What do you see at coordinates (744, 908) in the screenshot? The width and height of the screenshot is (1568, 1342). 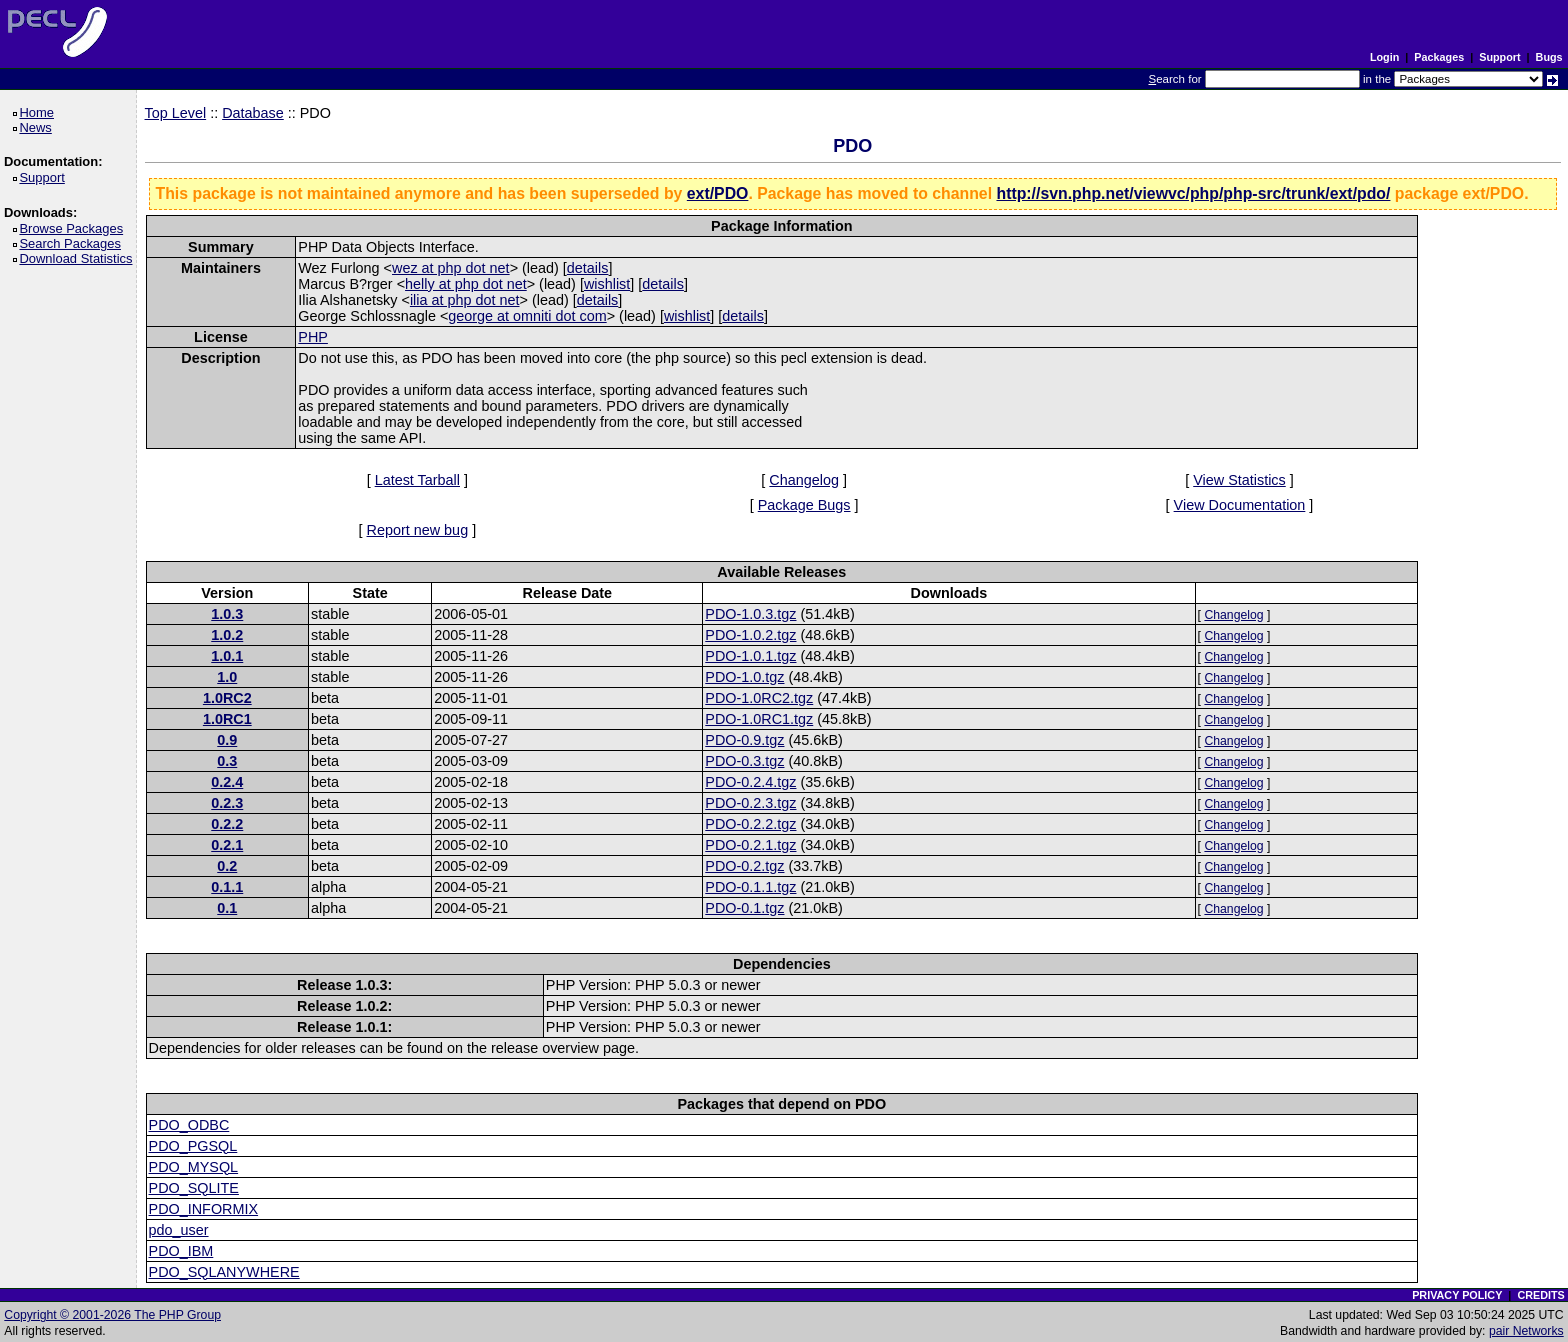 I see `PDO-0.1.tgz` at bounding box center [744, 908].